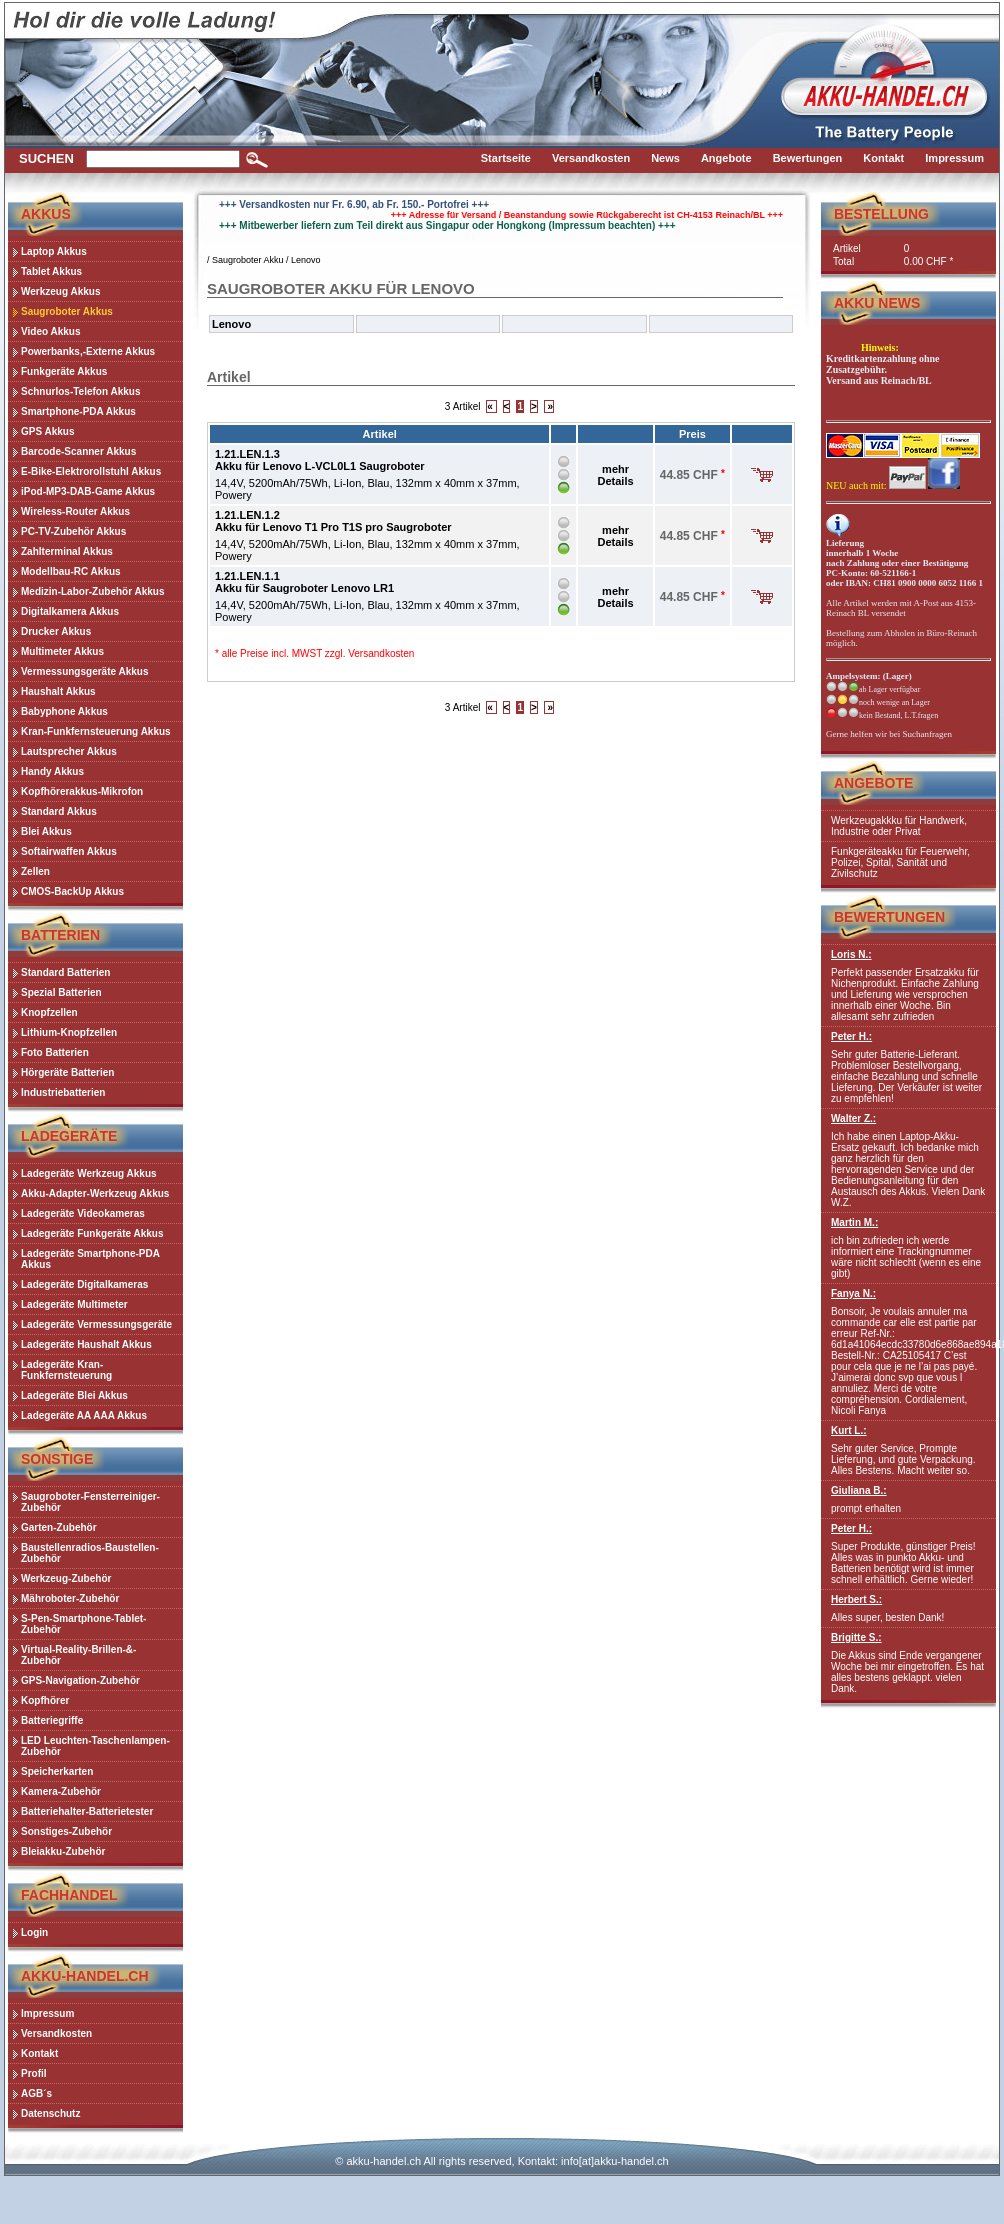 The height and width of the screenshot is (2224, 1004). I want to click on Multimeter Akkus, so click(62, 651).